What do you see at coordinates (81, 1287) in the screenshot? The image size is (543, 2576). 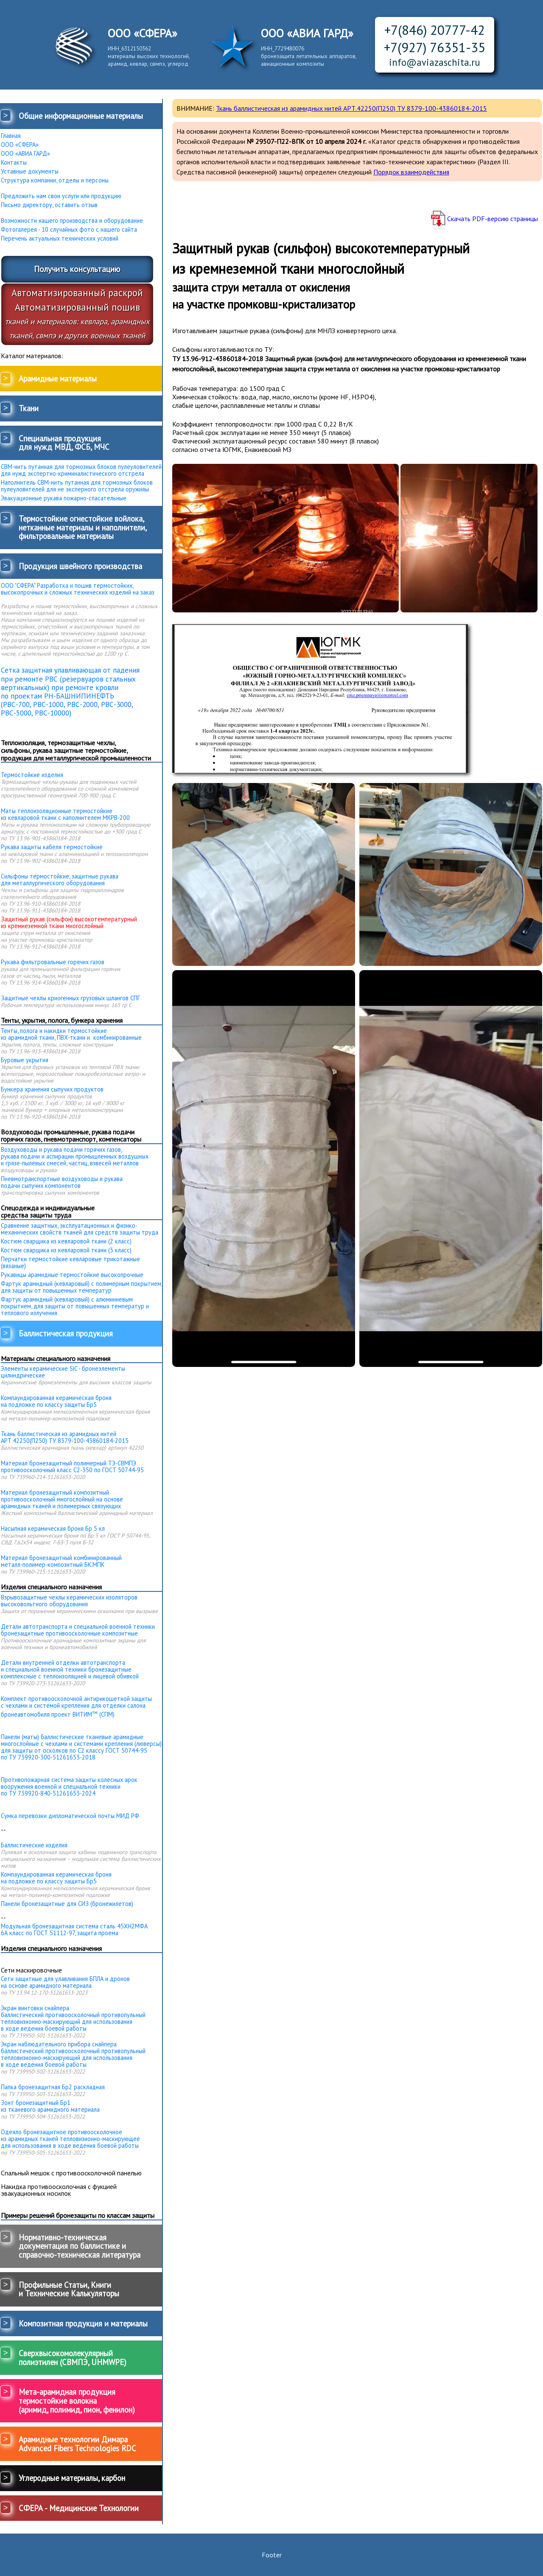 I see `Фартук арамидный (кевларовый) с полимерным покрытием, для защиты от повышенных температур` at bounding box center [81, 1287].